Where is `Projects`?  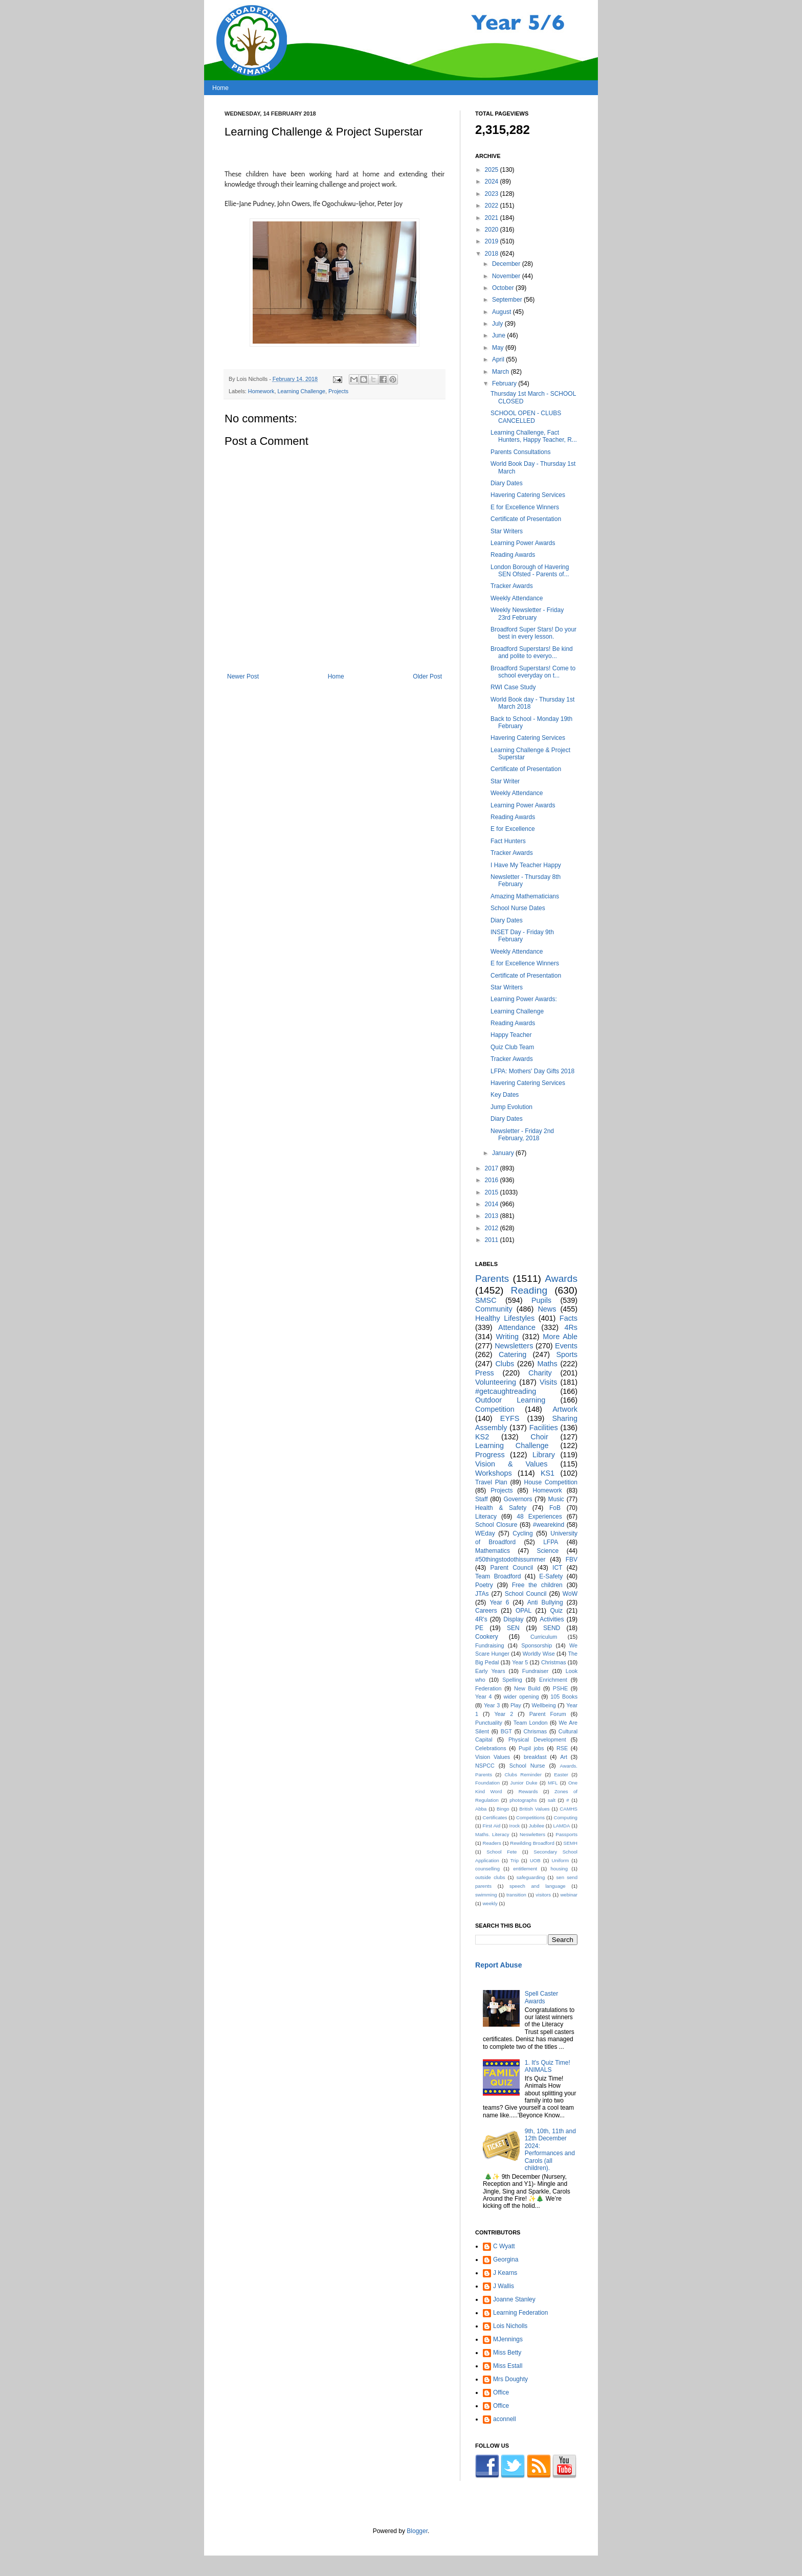 Projects is located at coordinates (338, 391).